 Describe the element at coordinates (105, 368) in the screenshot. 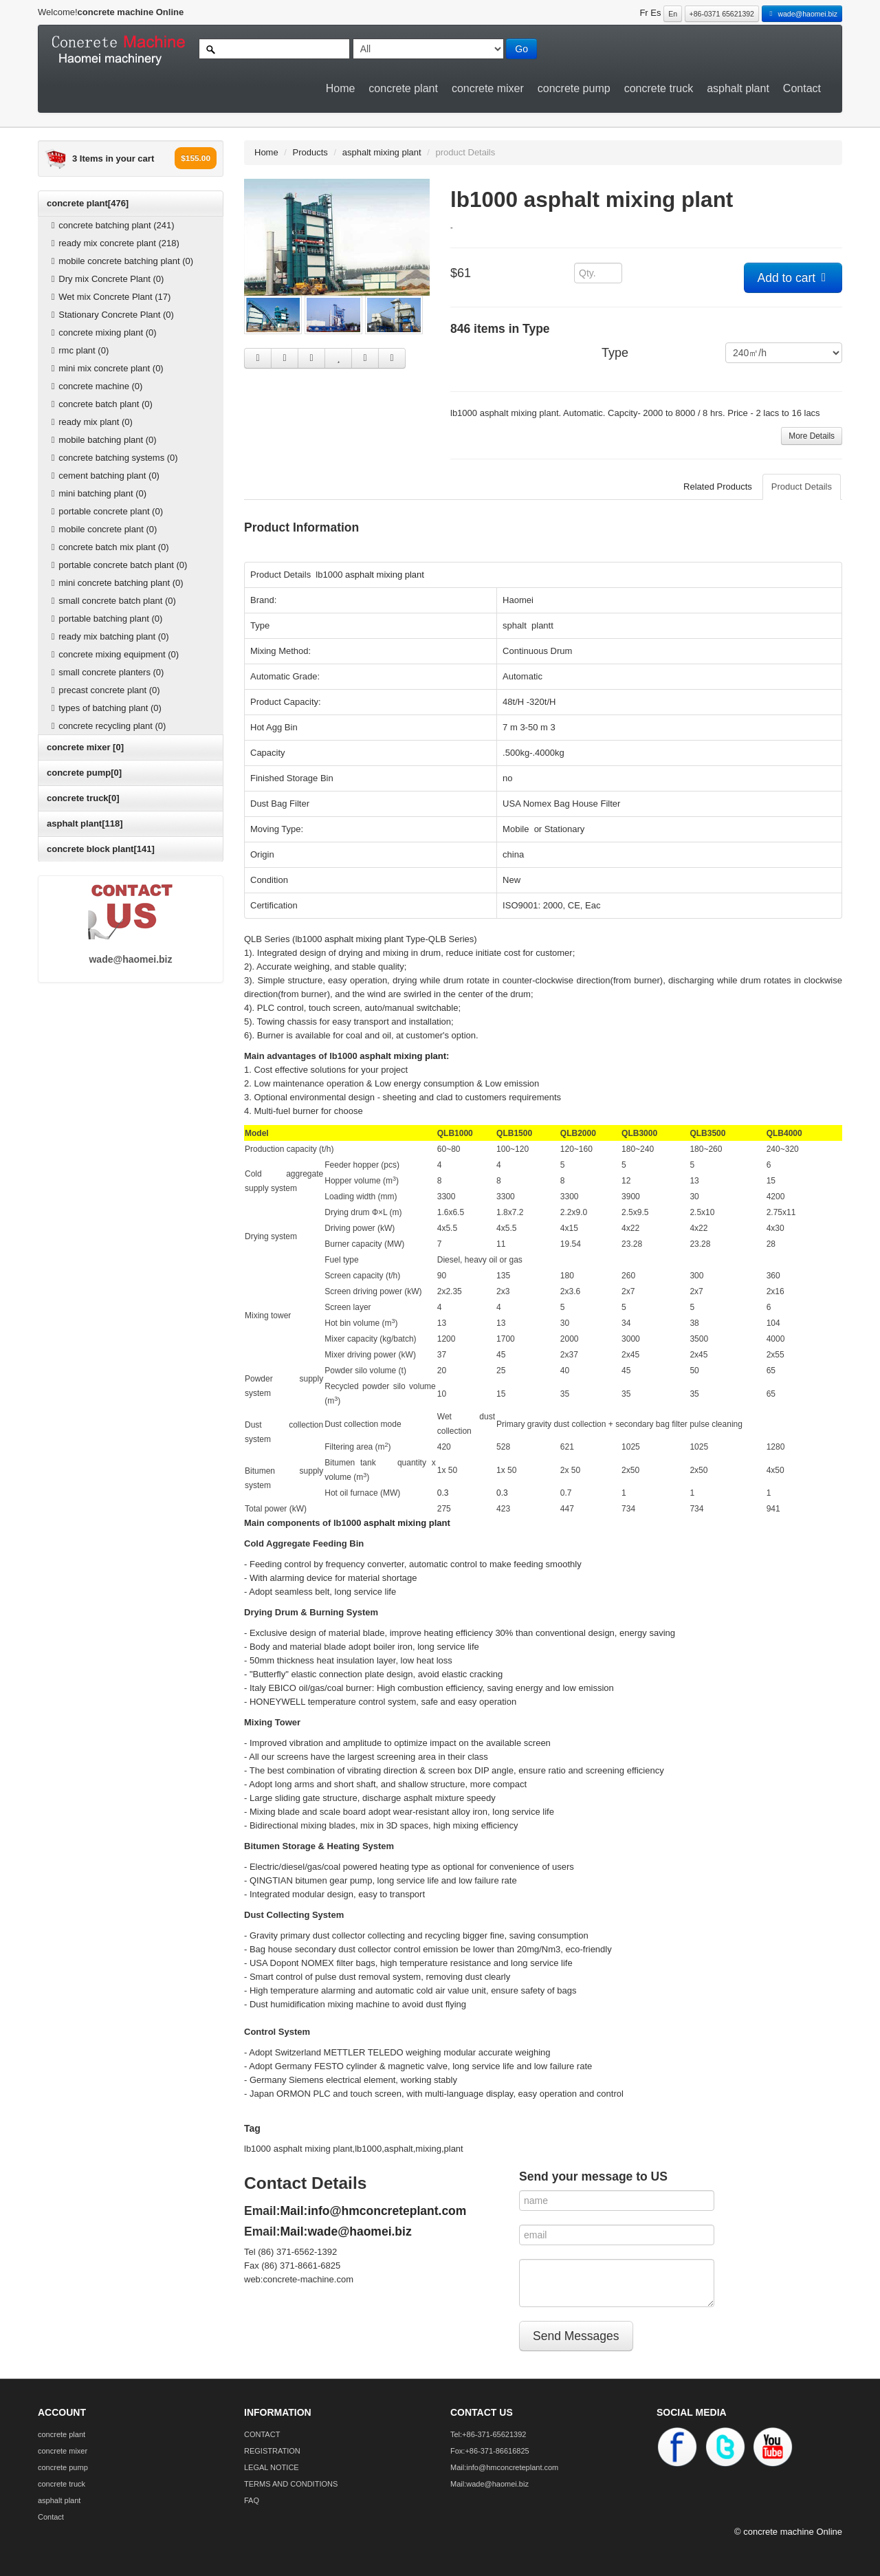

I see `mini mix concrete plant (0)` at that location.